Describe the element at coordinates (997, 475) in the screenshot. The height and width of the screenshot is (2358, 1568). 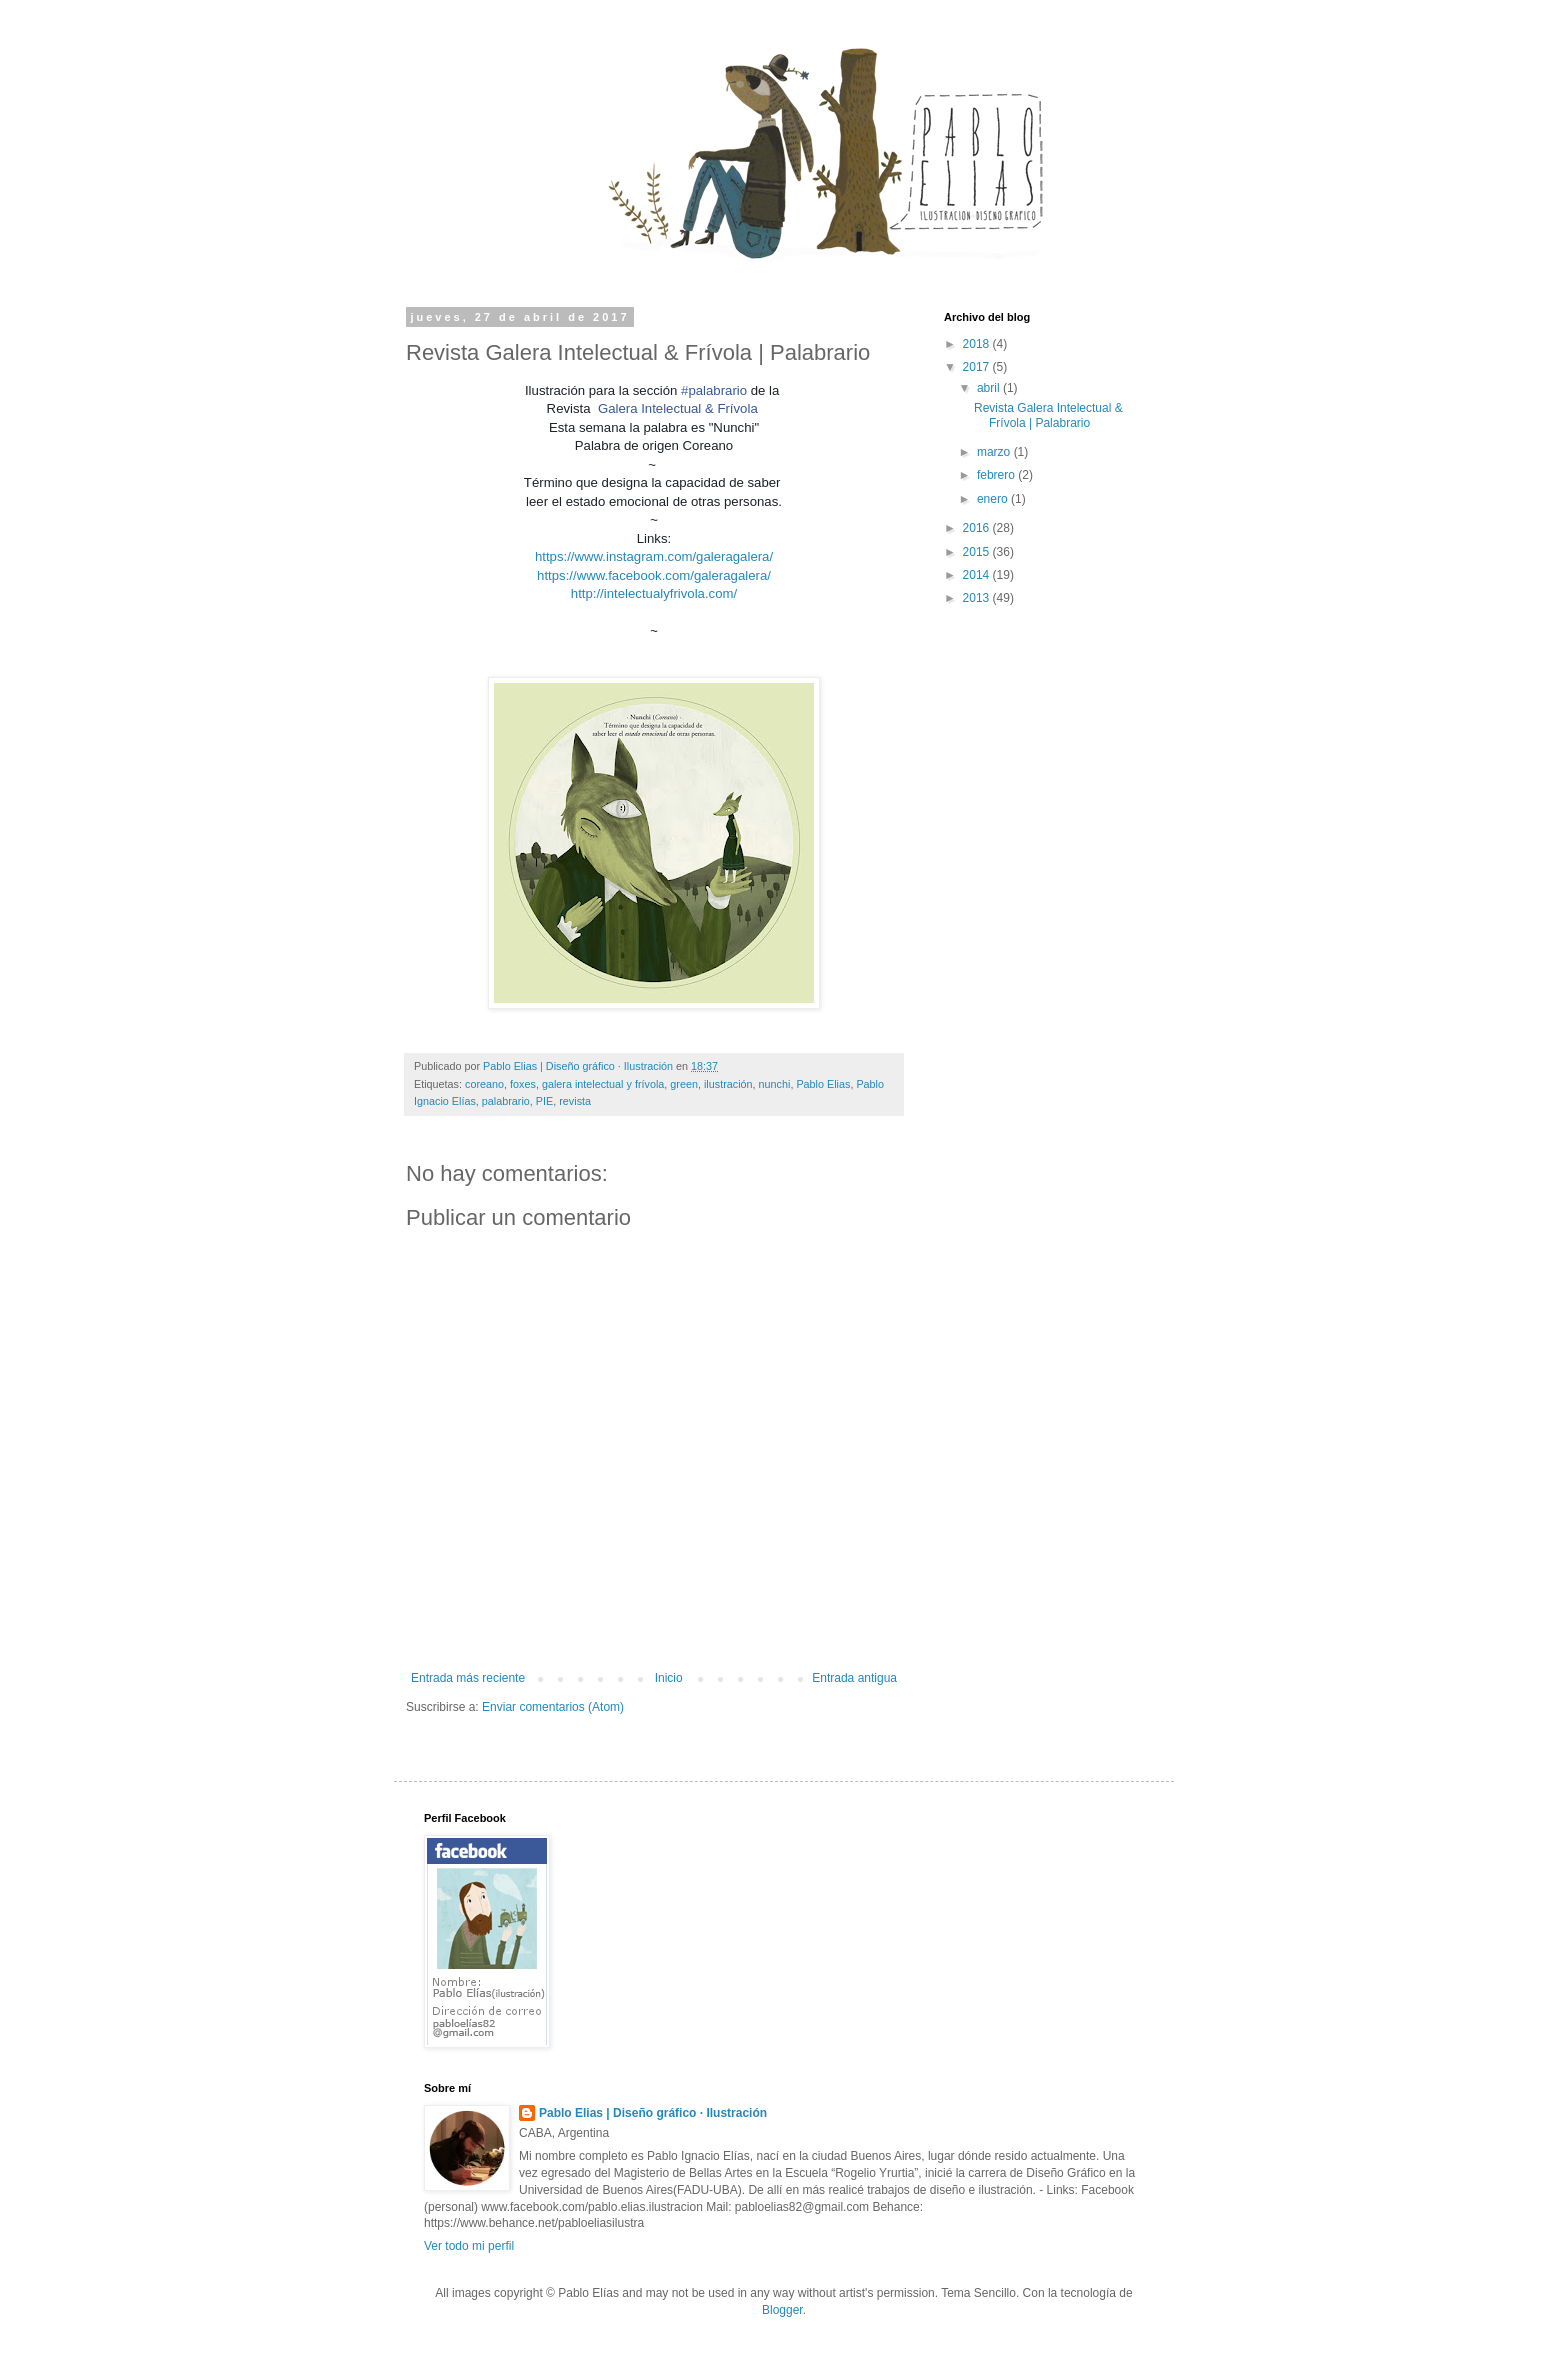
I see `febrero` at that location.